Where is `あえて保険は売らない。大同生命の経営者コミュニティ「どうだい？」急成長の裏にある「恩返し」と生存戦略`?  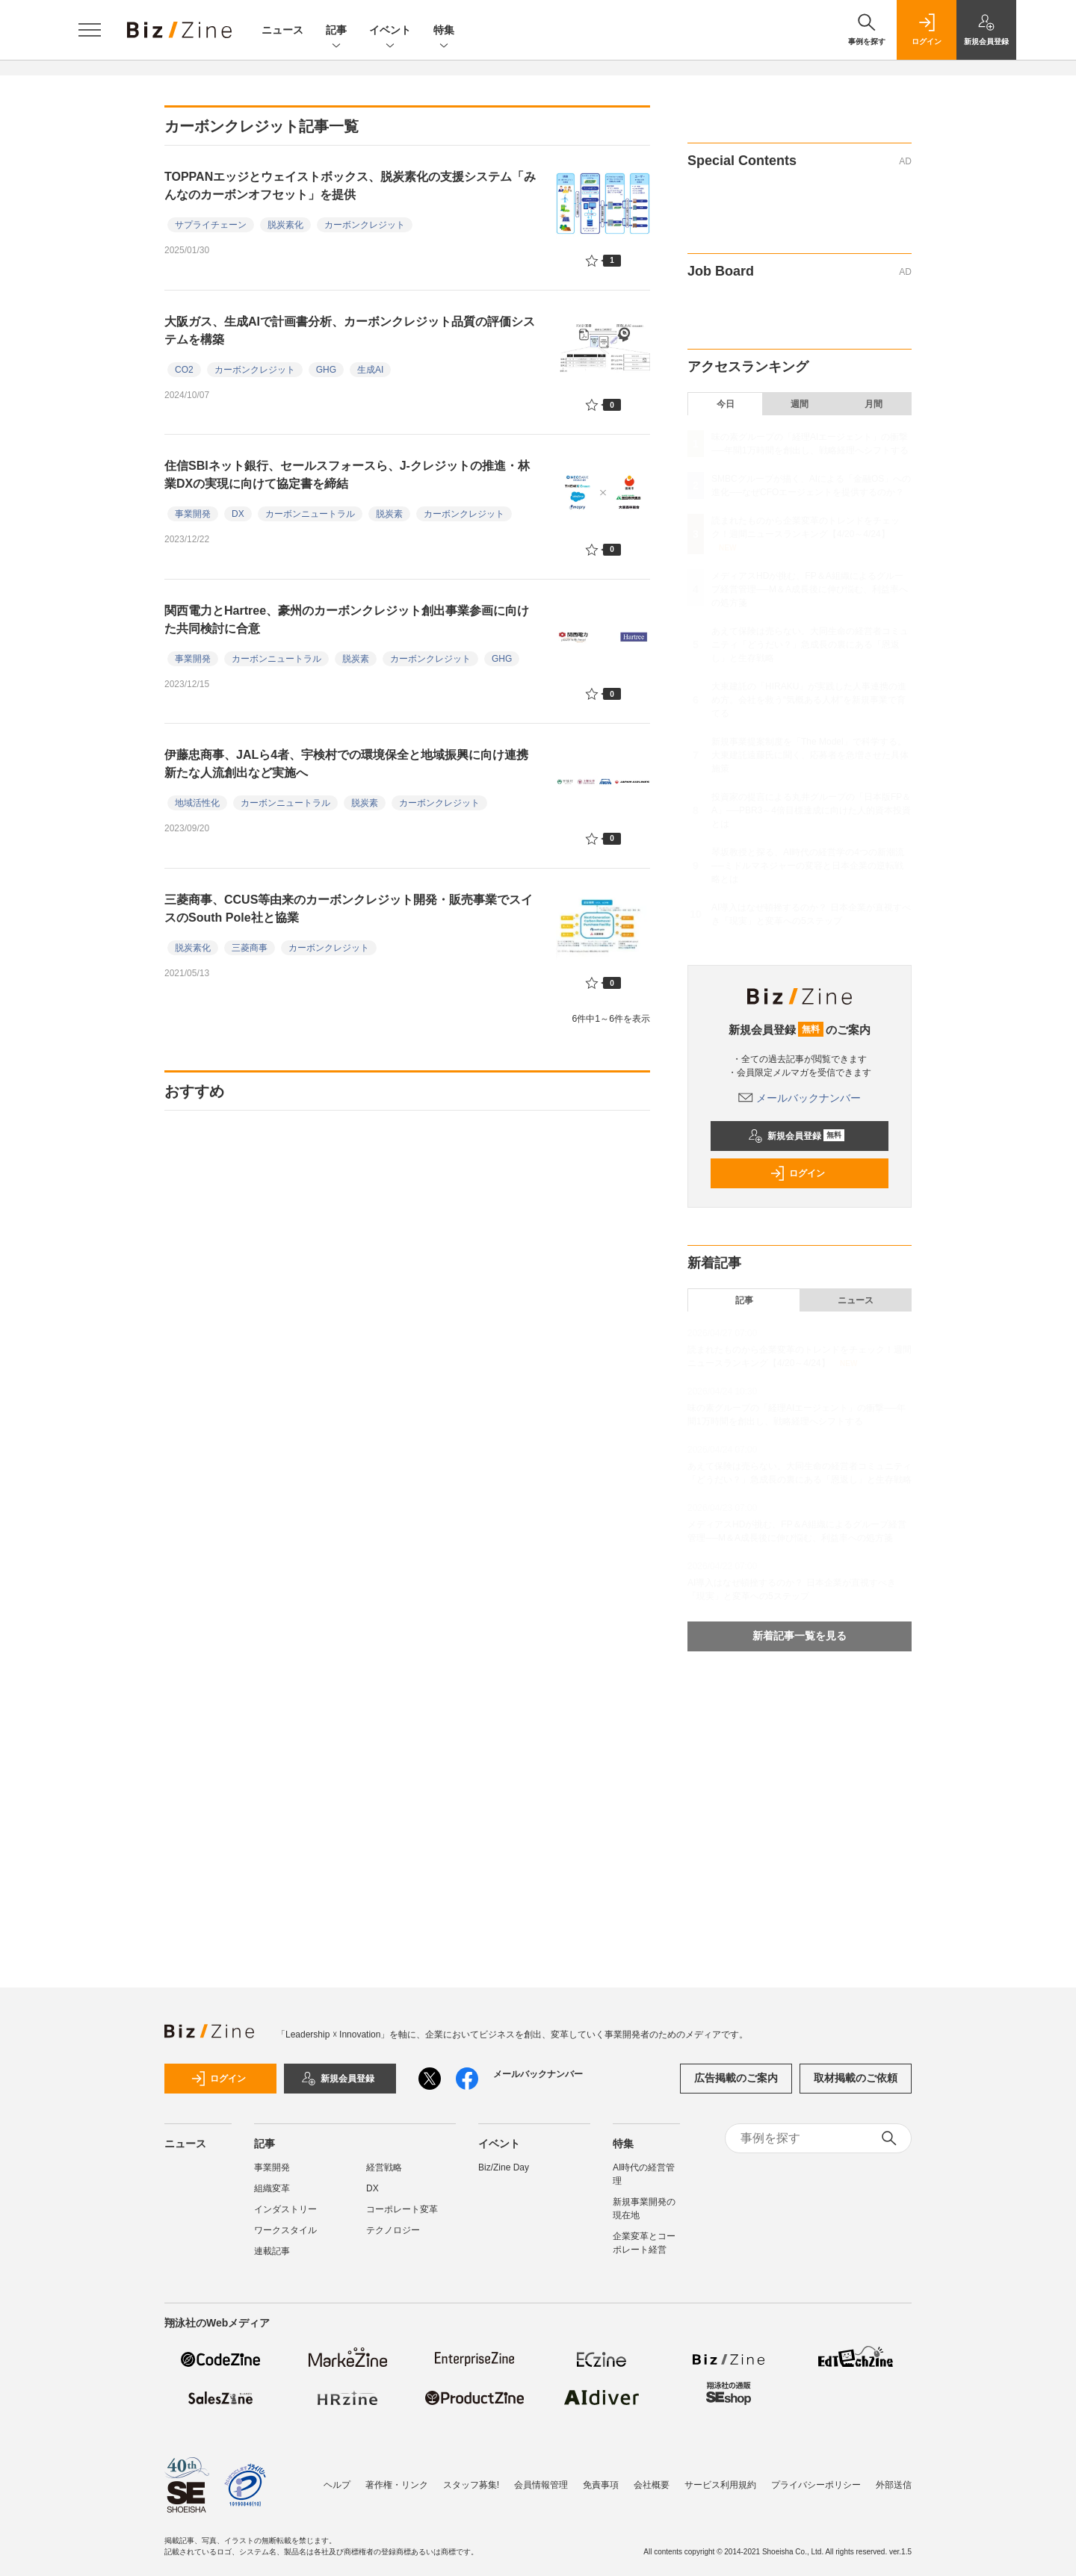 あえて保険は売らない。大同生命の経営者コミュニティ「どうだい？」急成長の裏にある「恩返し」と生存戦略 is located at coordinates (810, 644).